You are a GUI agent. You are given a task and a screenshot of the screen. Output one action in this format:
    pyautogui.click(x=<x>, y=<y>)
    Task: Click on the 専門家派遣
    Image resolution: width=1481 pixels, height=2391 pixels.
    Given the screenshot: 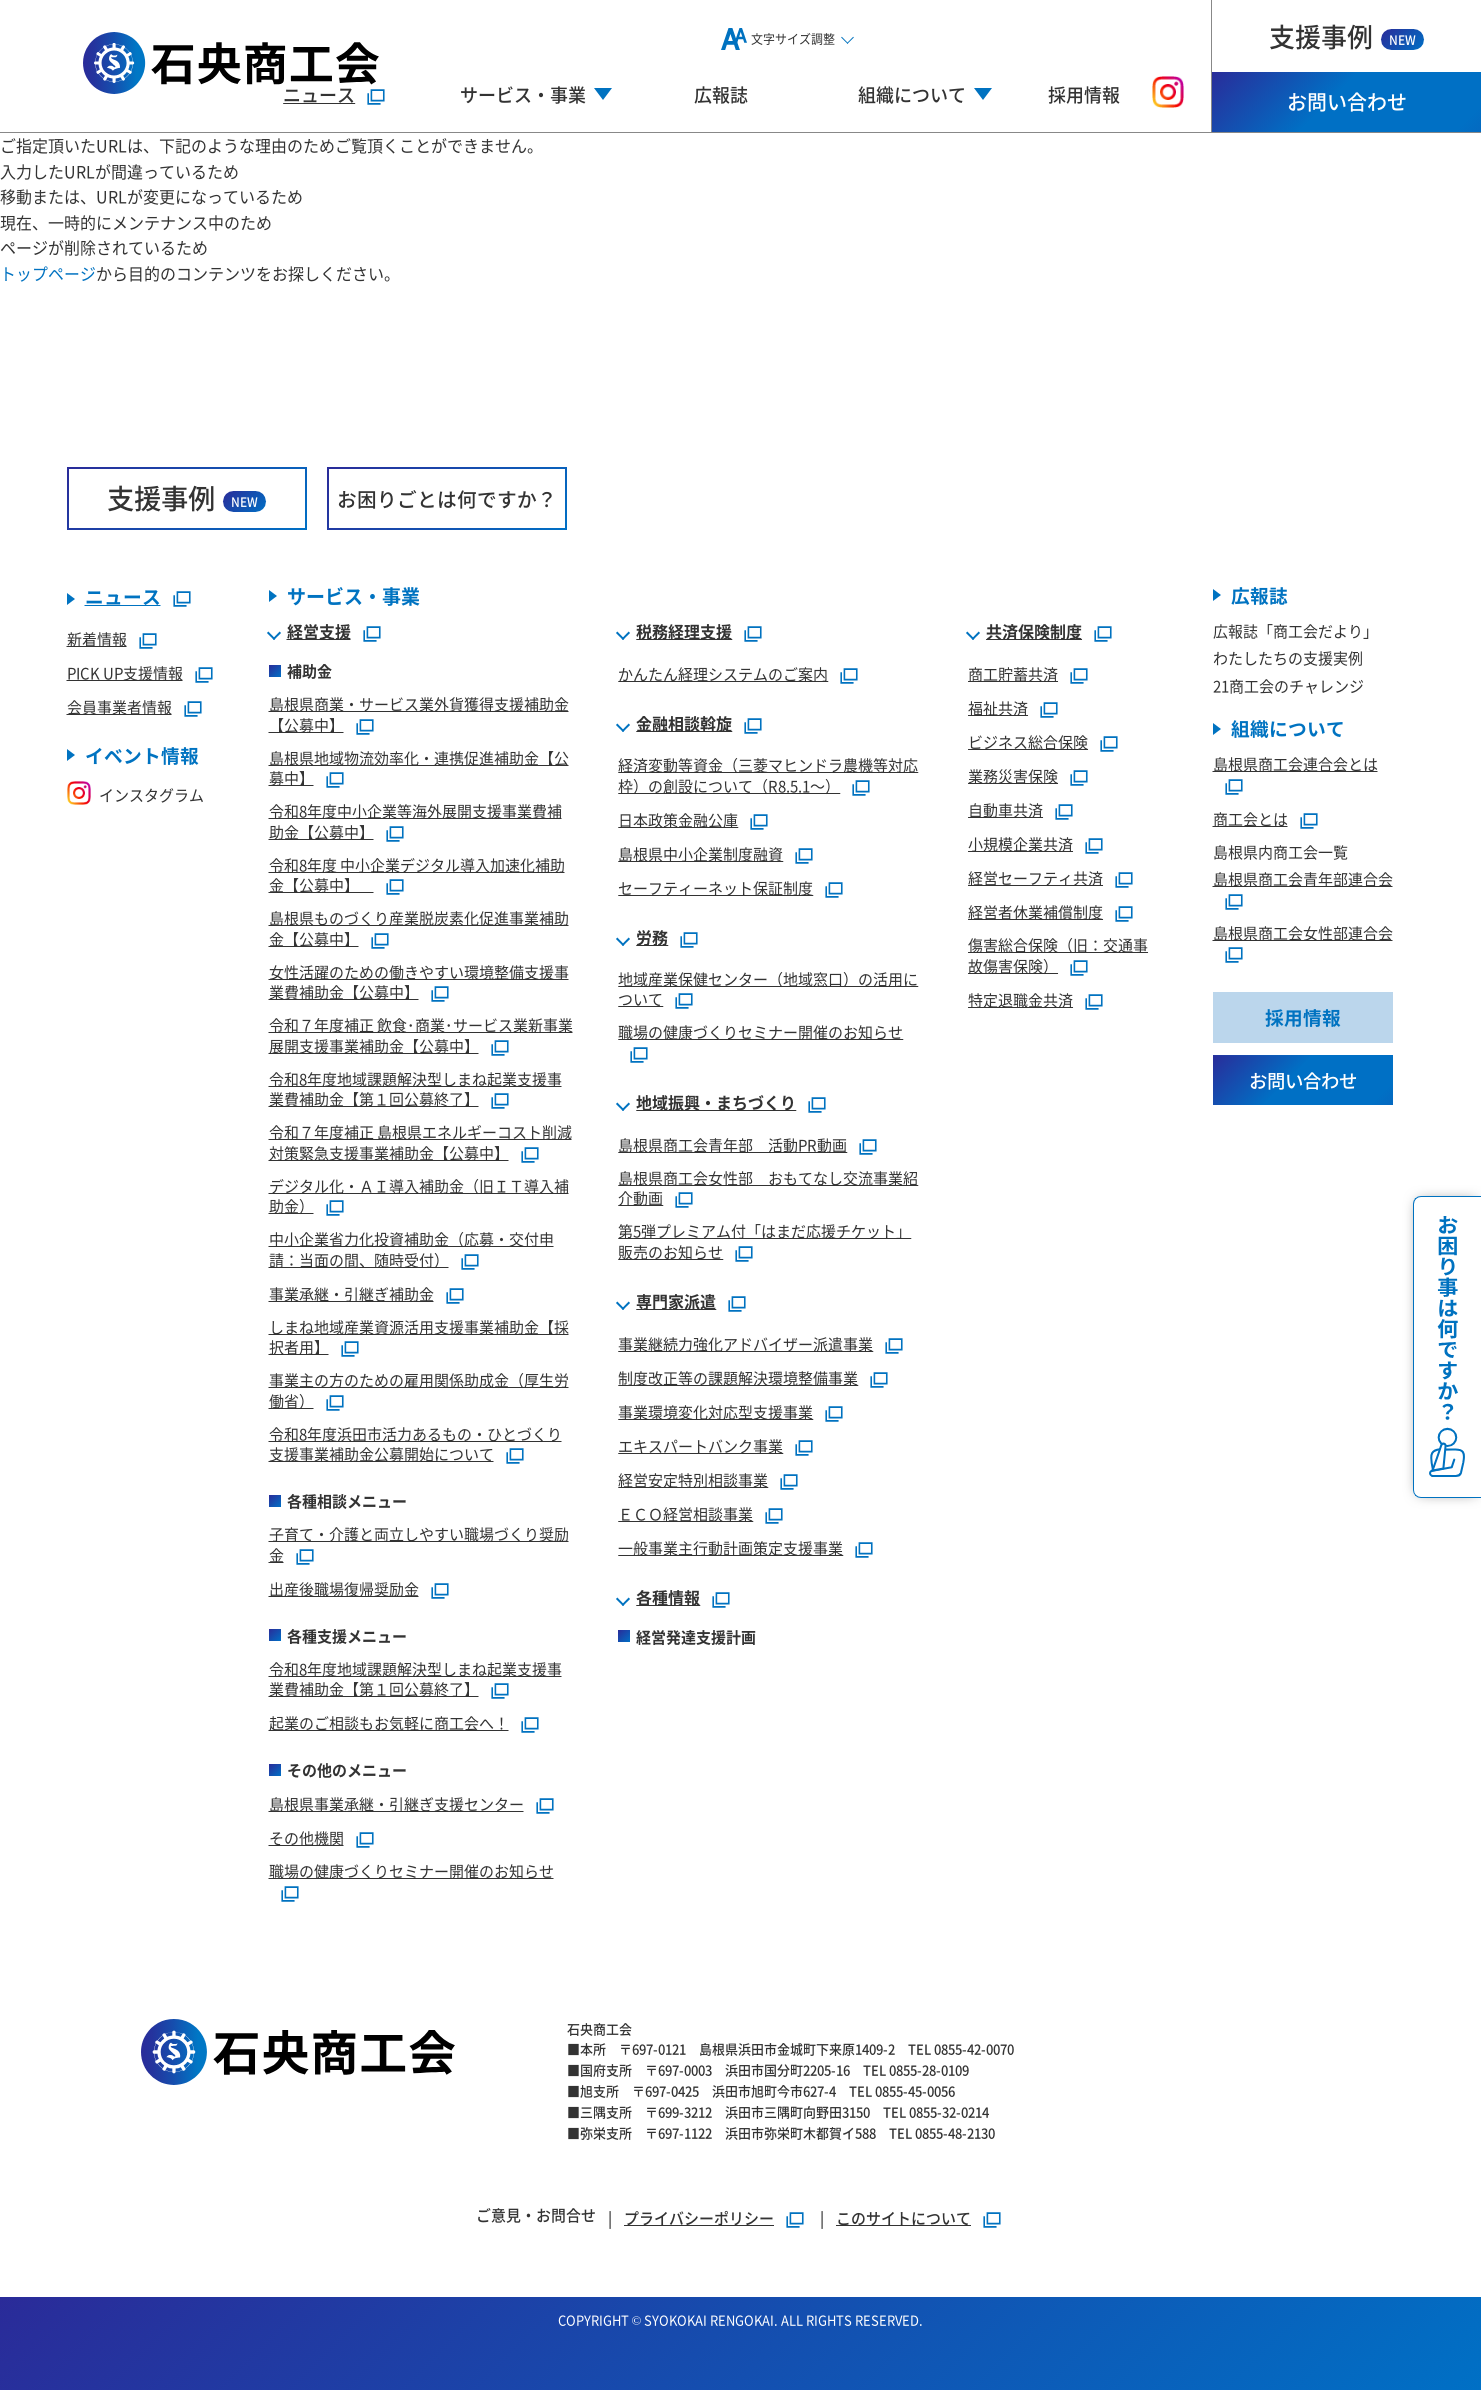 What is the action you would take?
    pyautogui.click(x=676, y=1302)
    